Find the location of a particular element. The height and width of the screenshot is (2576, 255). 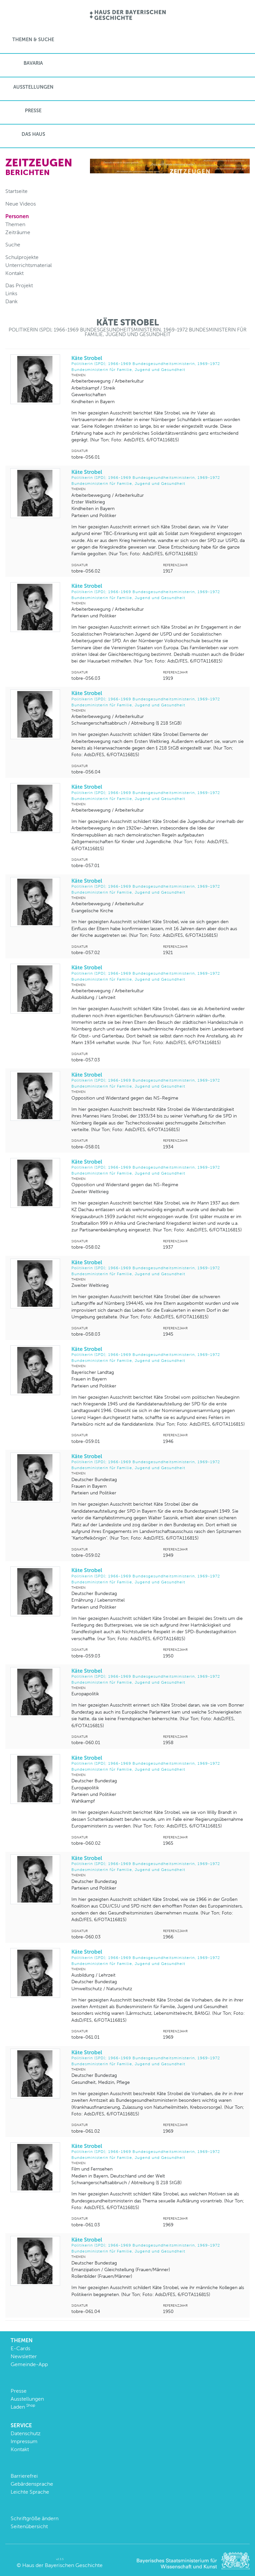

Presse is located at coordinates (33, 111).